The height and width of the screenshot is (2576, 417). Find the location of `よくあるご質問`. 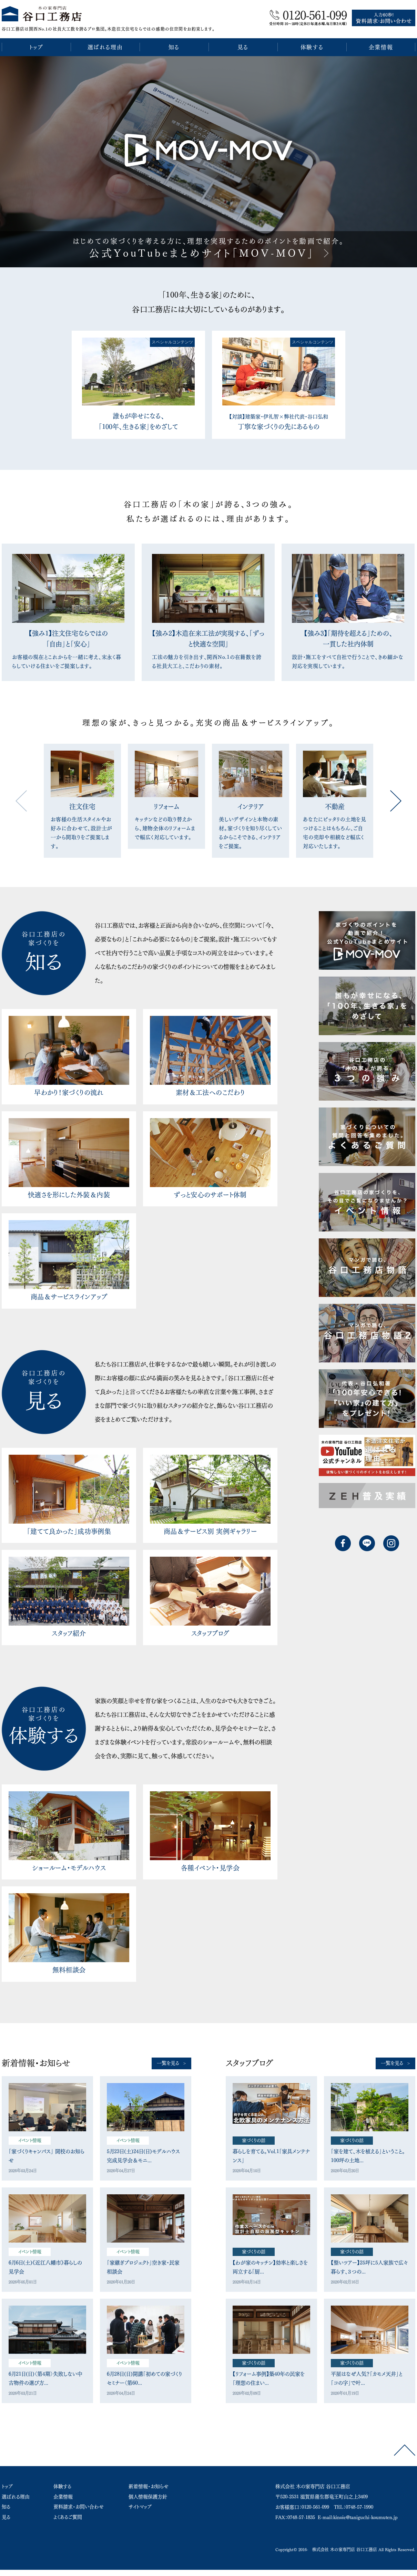

よくあるご質問 is located at coordinates (67, 2517).